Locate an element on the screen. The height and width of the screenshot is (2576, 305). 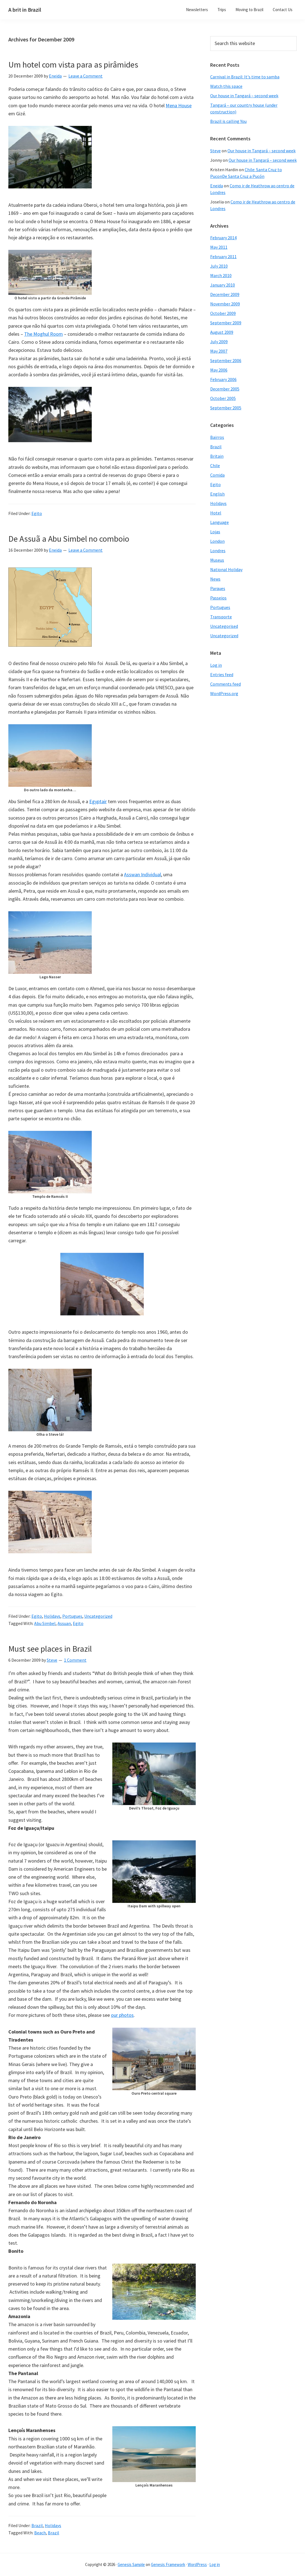
March 2010 is located at coordinates (221, 275).